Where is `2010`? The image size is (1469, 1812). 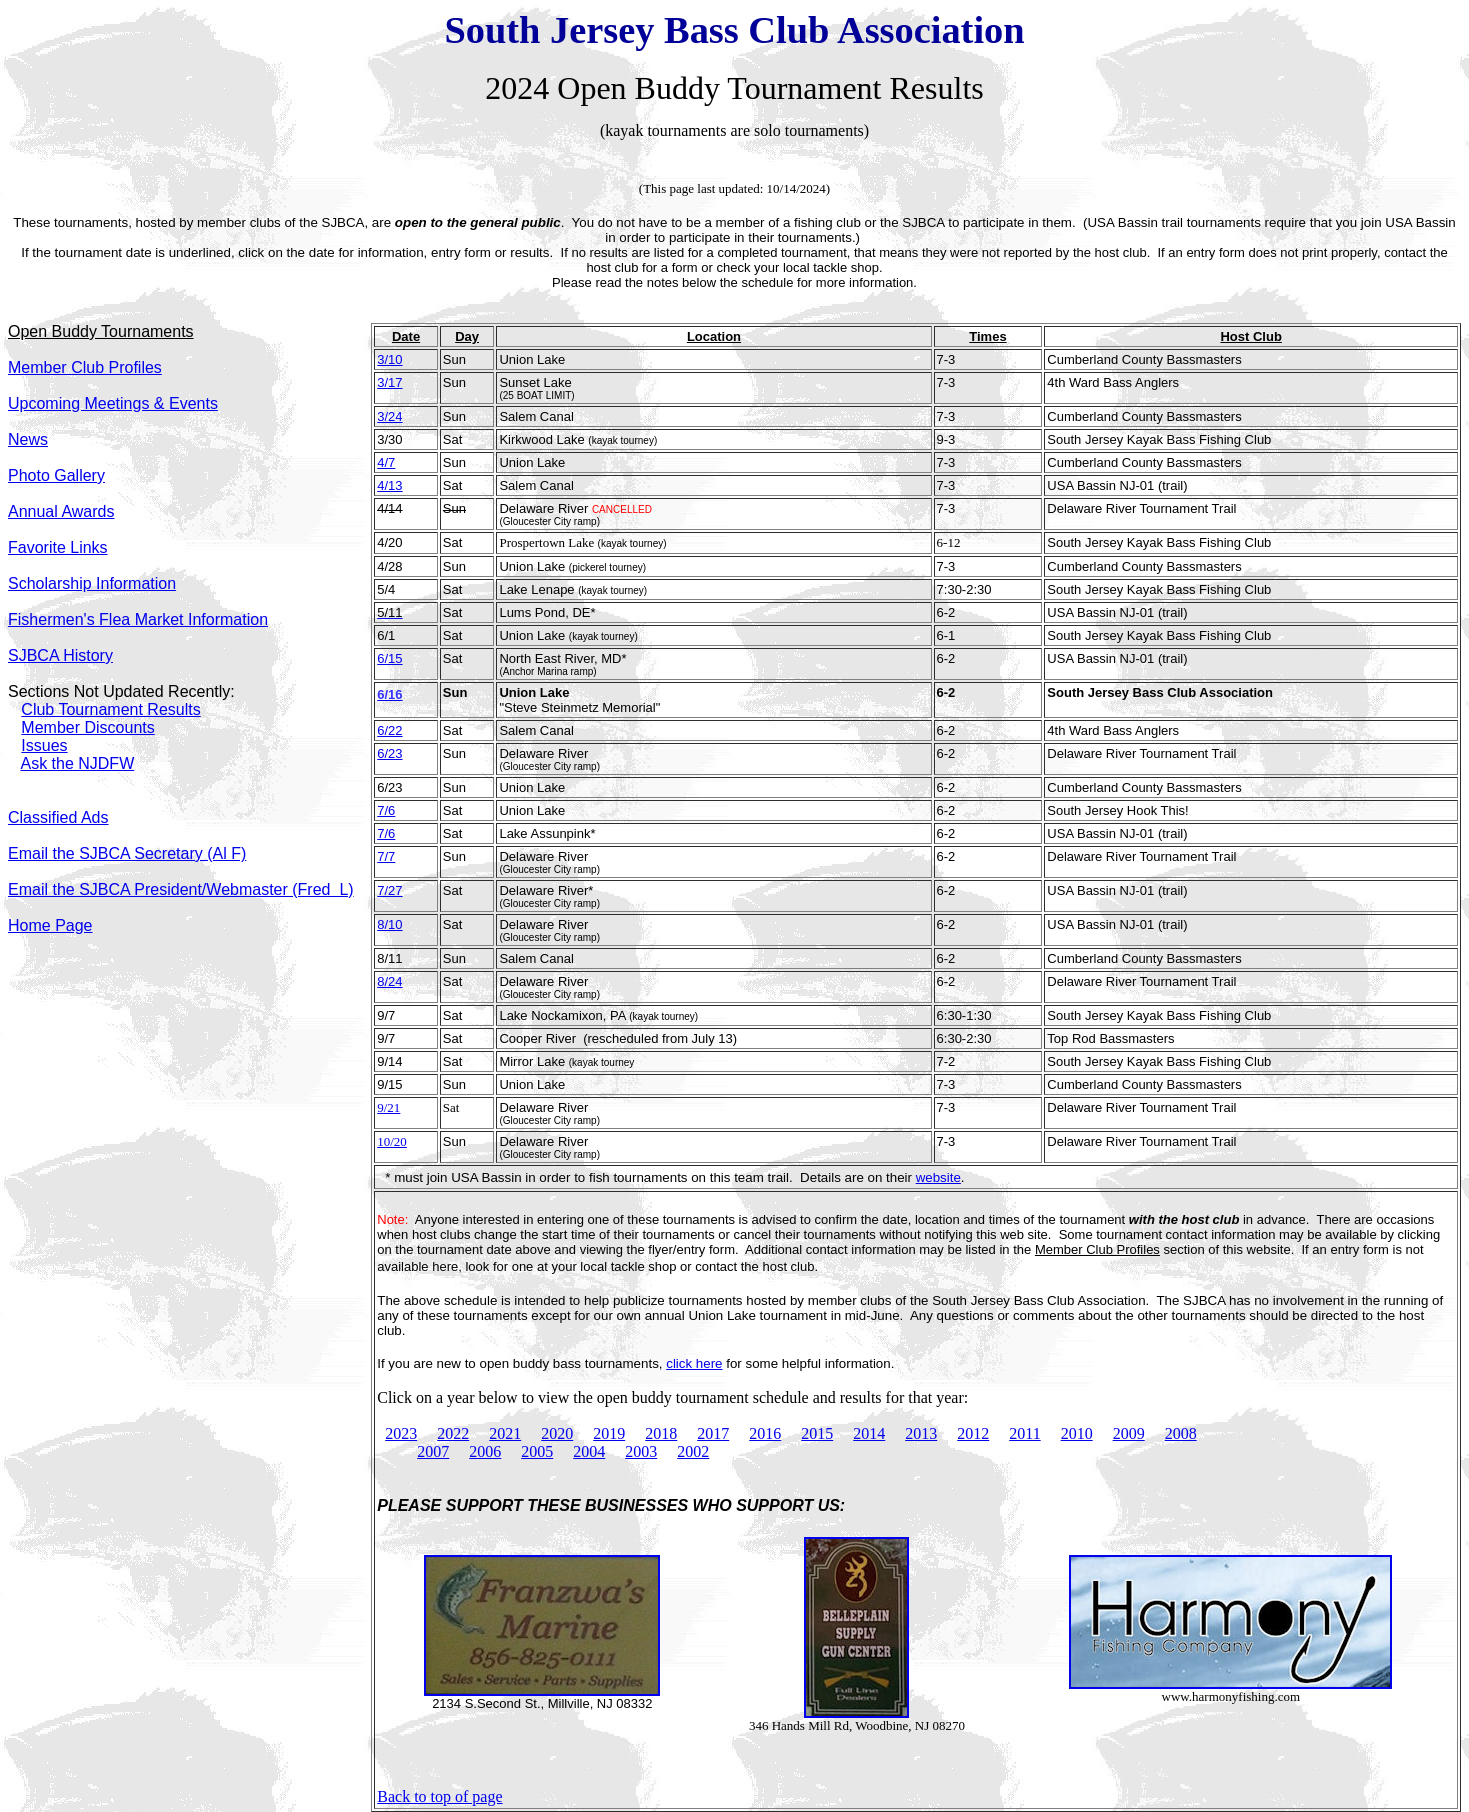 2010 is located at coordinates (1077, 1433).